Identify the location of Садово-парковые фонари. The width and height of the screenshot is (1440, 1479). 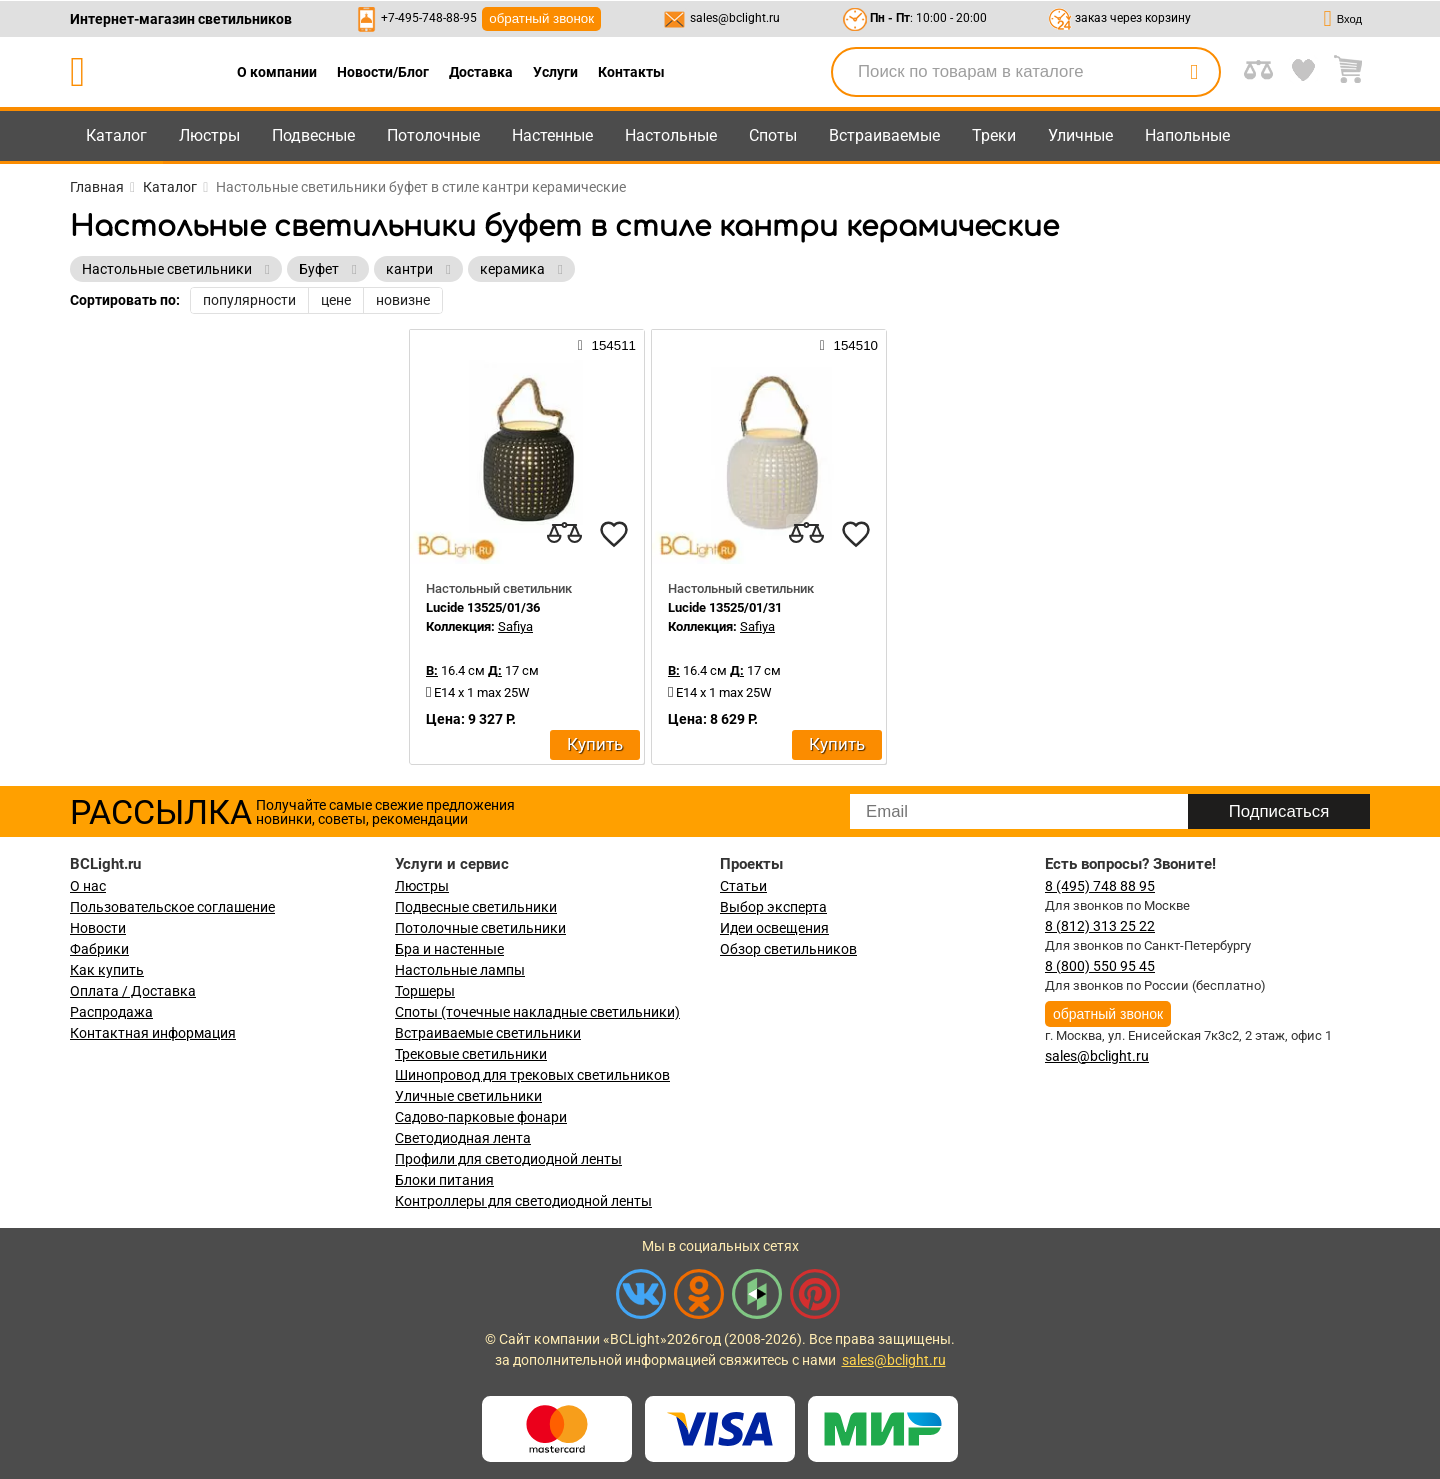
(481, 1117).